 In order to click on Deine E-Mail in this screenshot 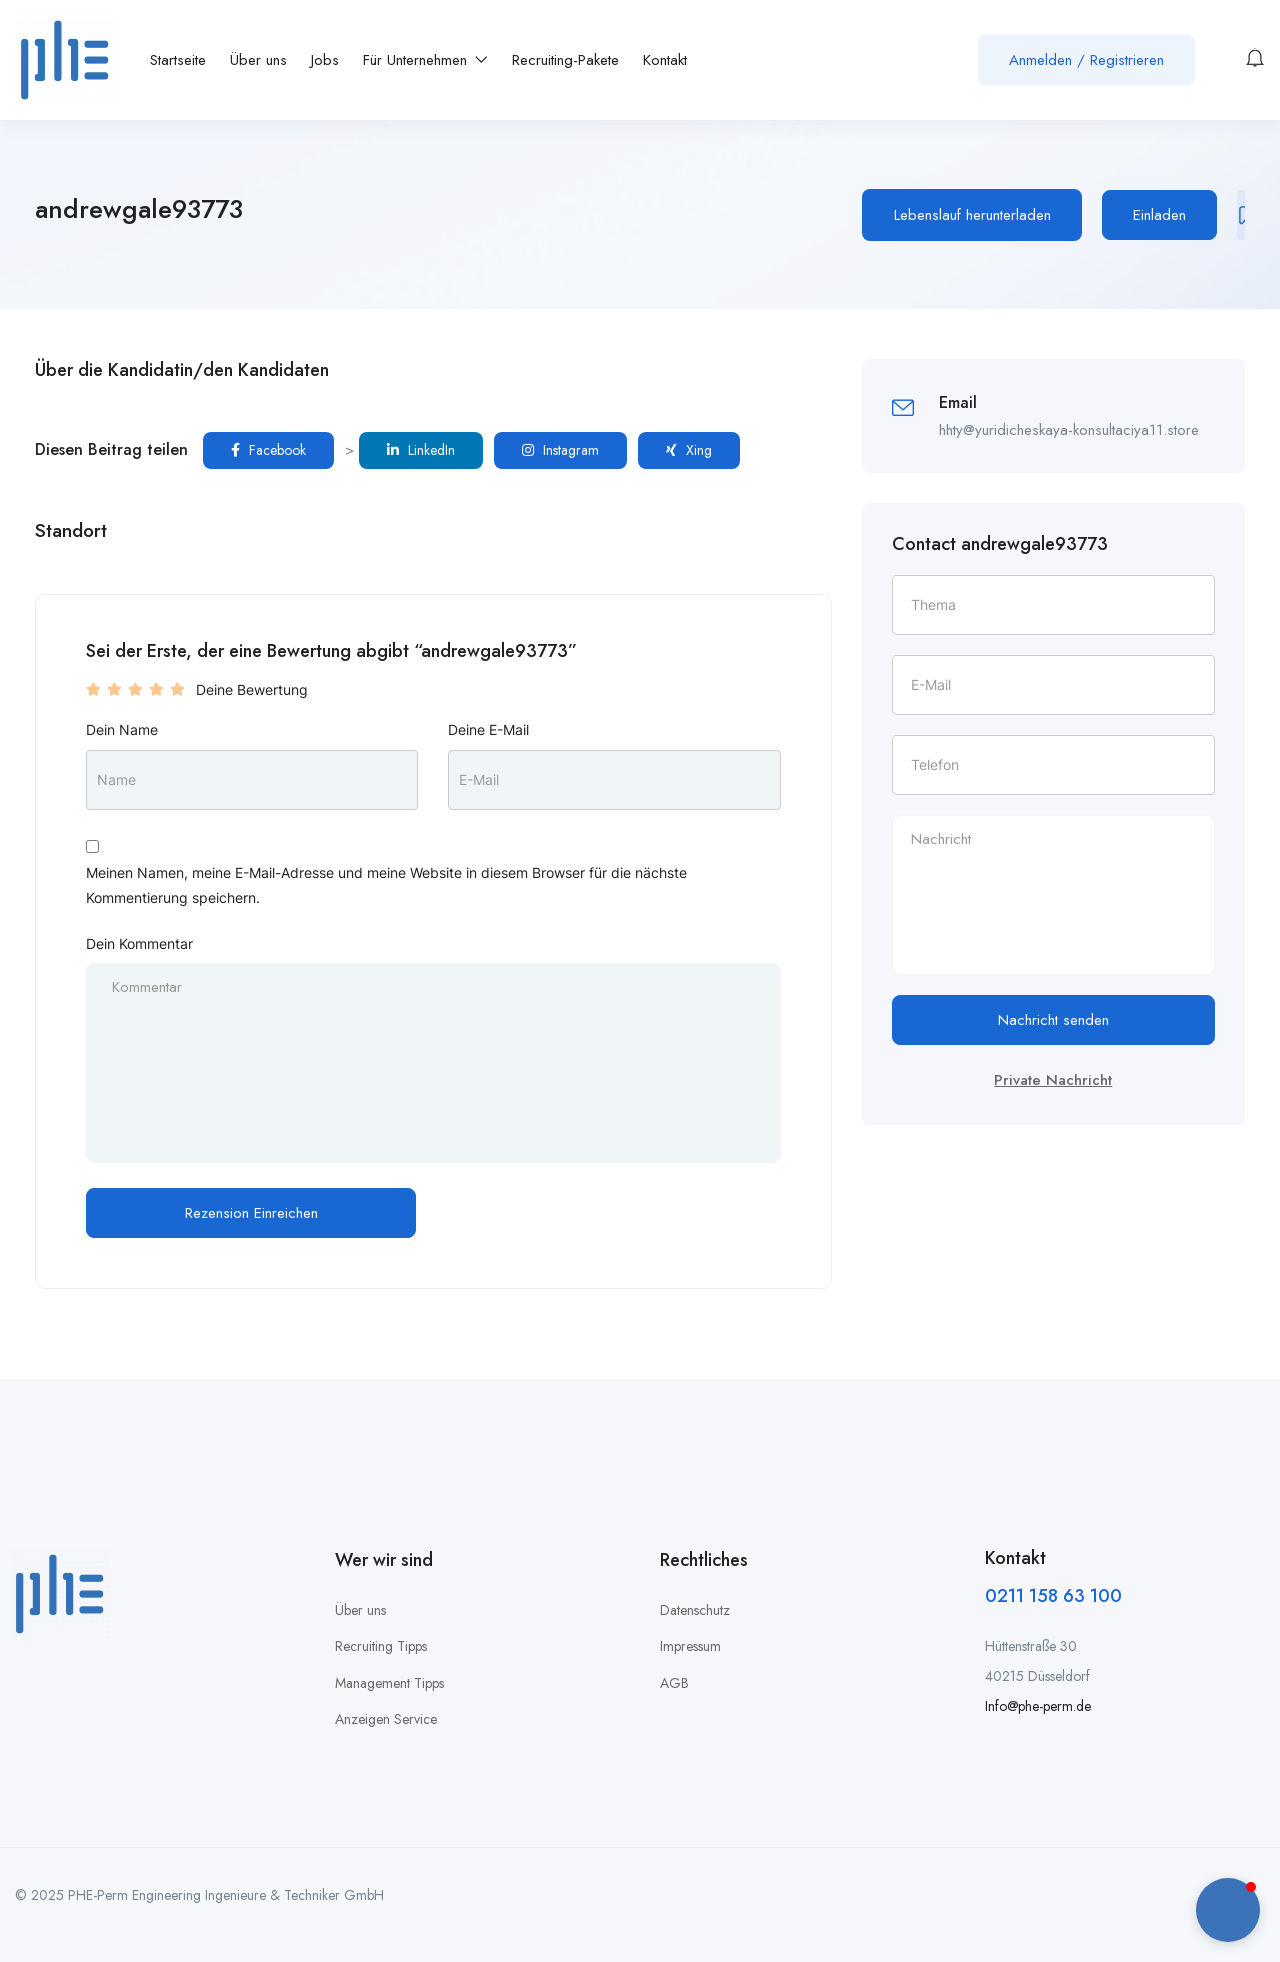, I will do `click(488, 729)`.